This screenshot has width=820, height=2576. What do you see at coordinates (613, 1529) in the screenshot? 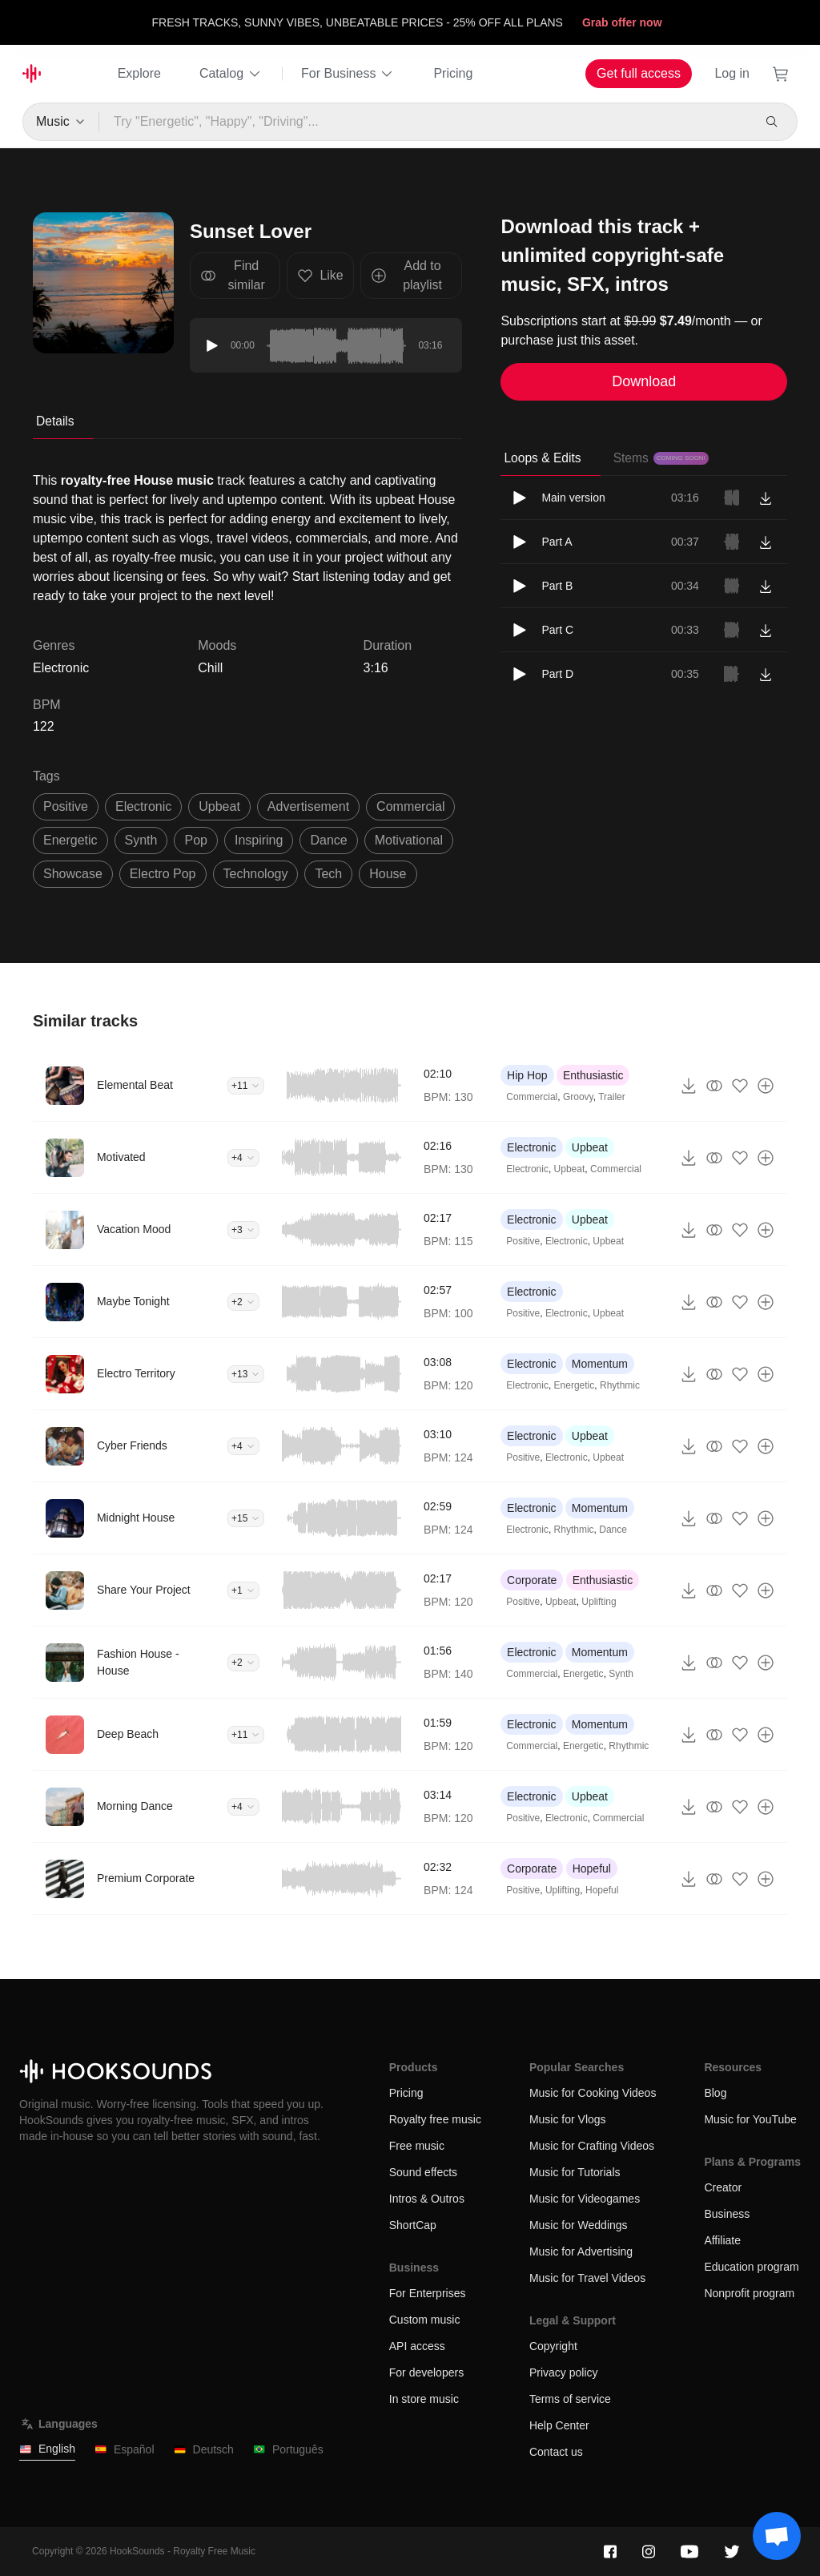
I see `Dance` at bounding box center [613, 1529].